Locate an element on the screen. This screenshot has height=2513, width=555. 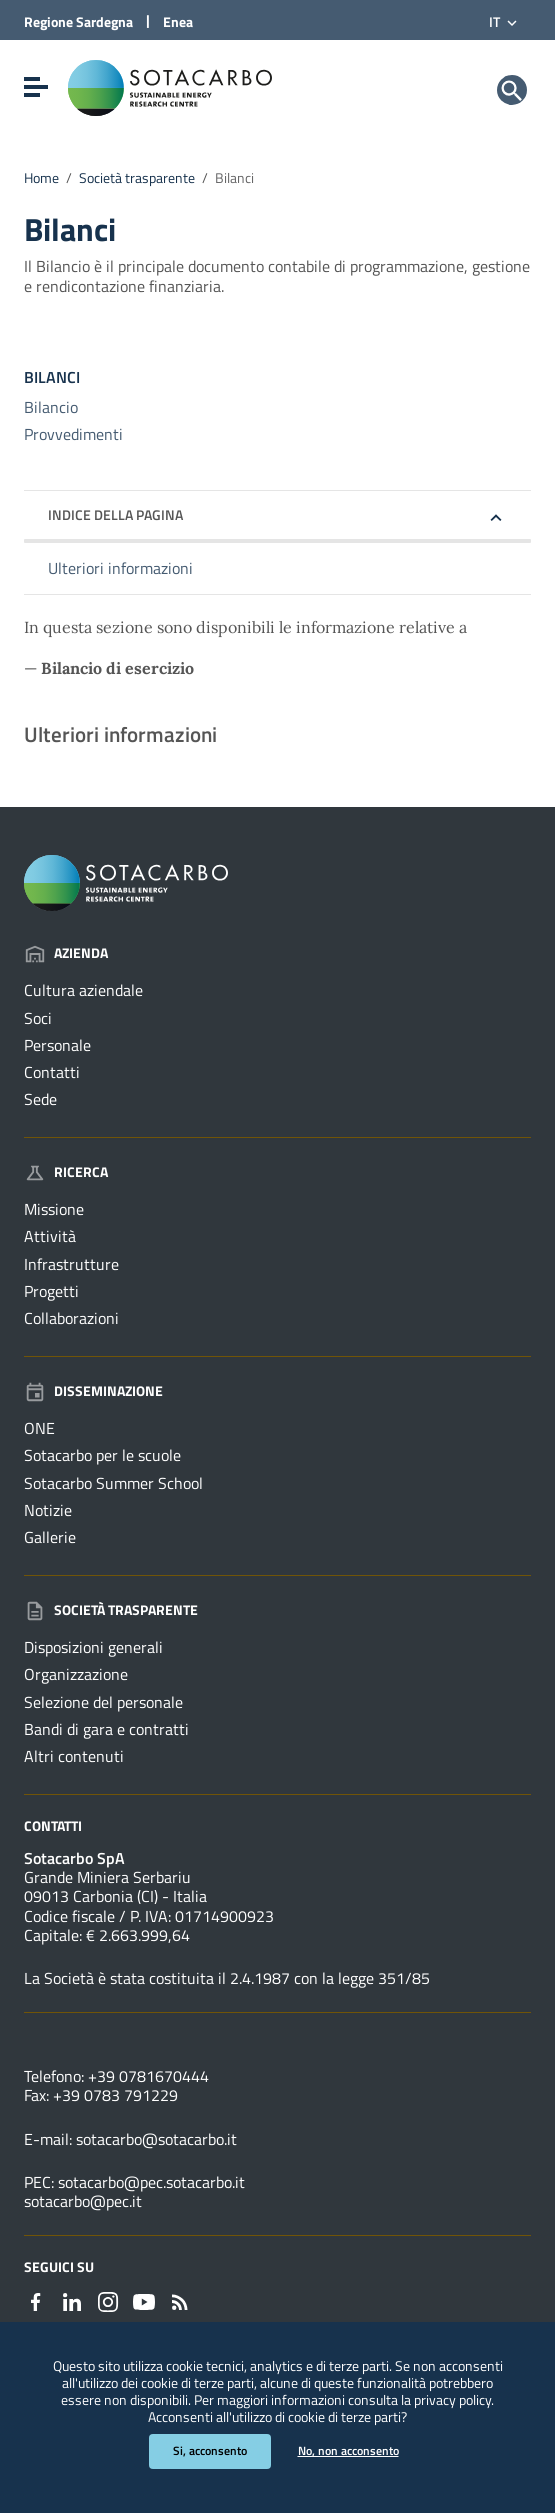
Infrastrutture [Vai alla pagina: Ricerca - Infrastrutture] is located at coordinates (71, 1264).